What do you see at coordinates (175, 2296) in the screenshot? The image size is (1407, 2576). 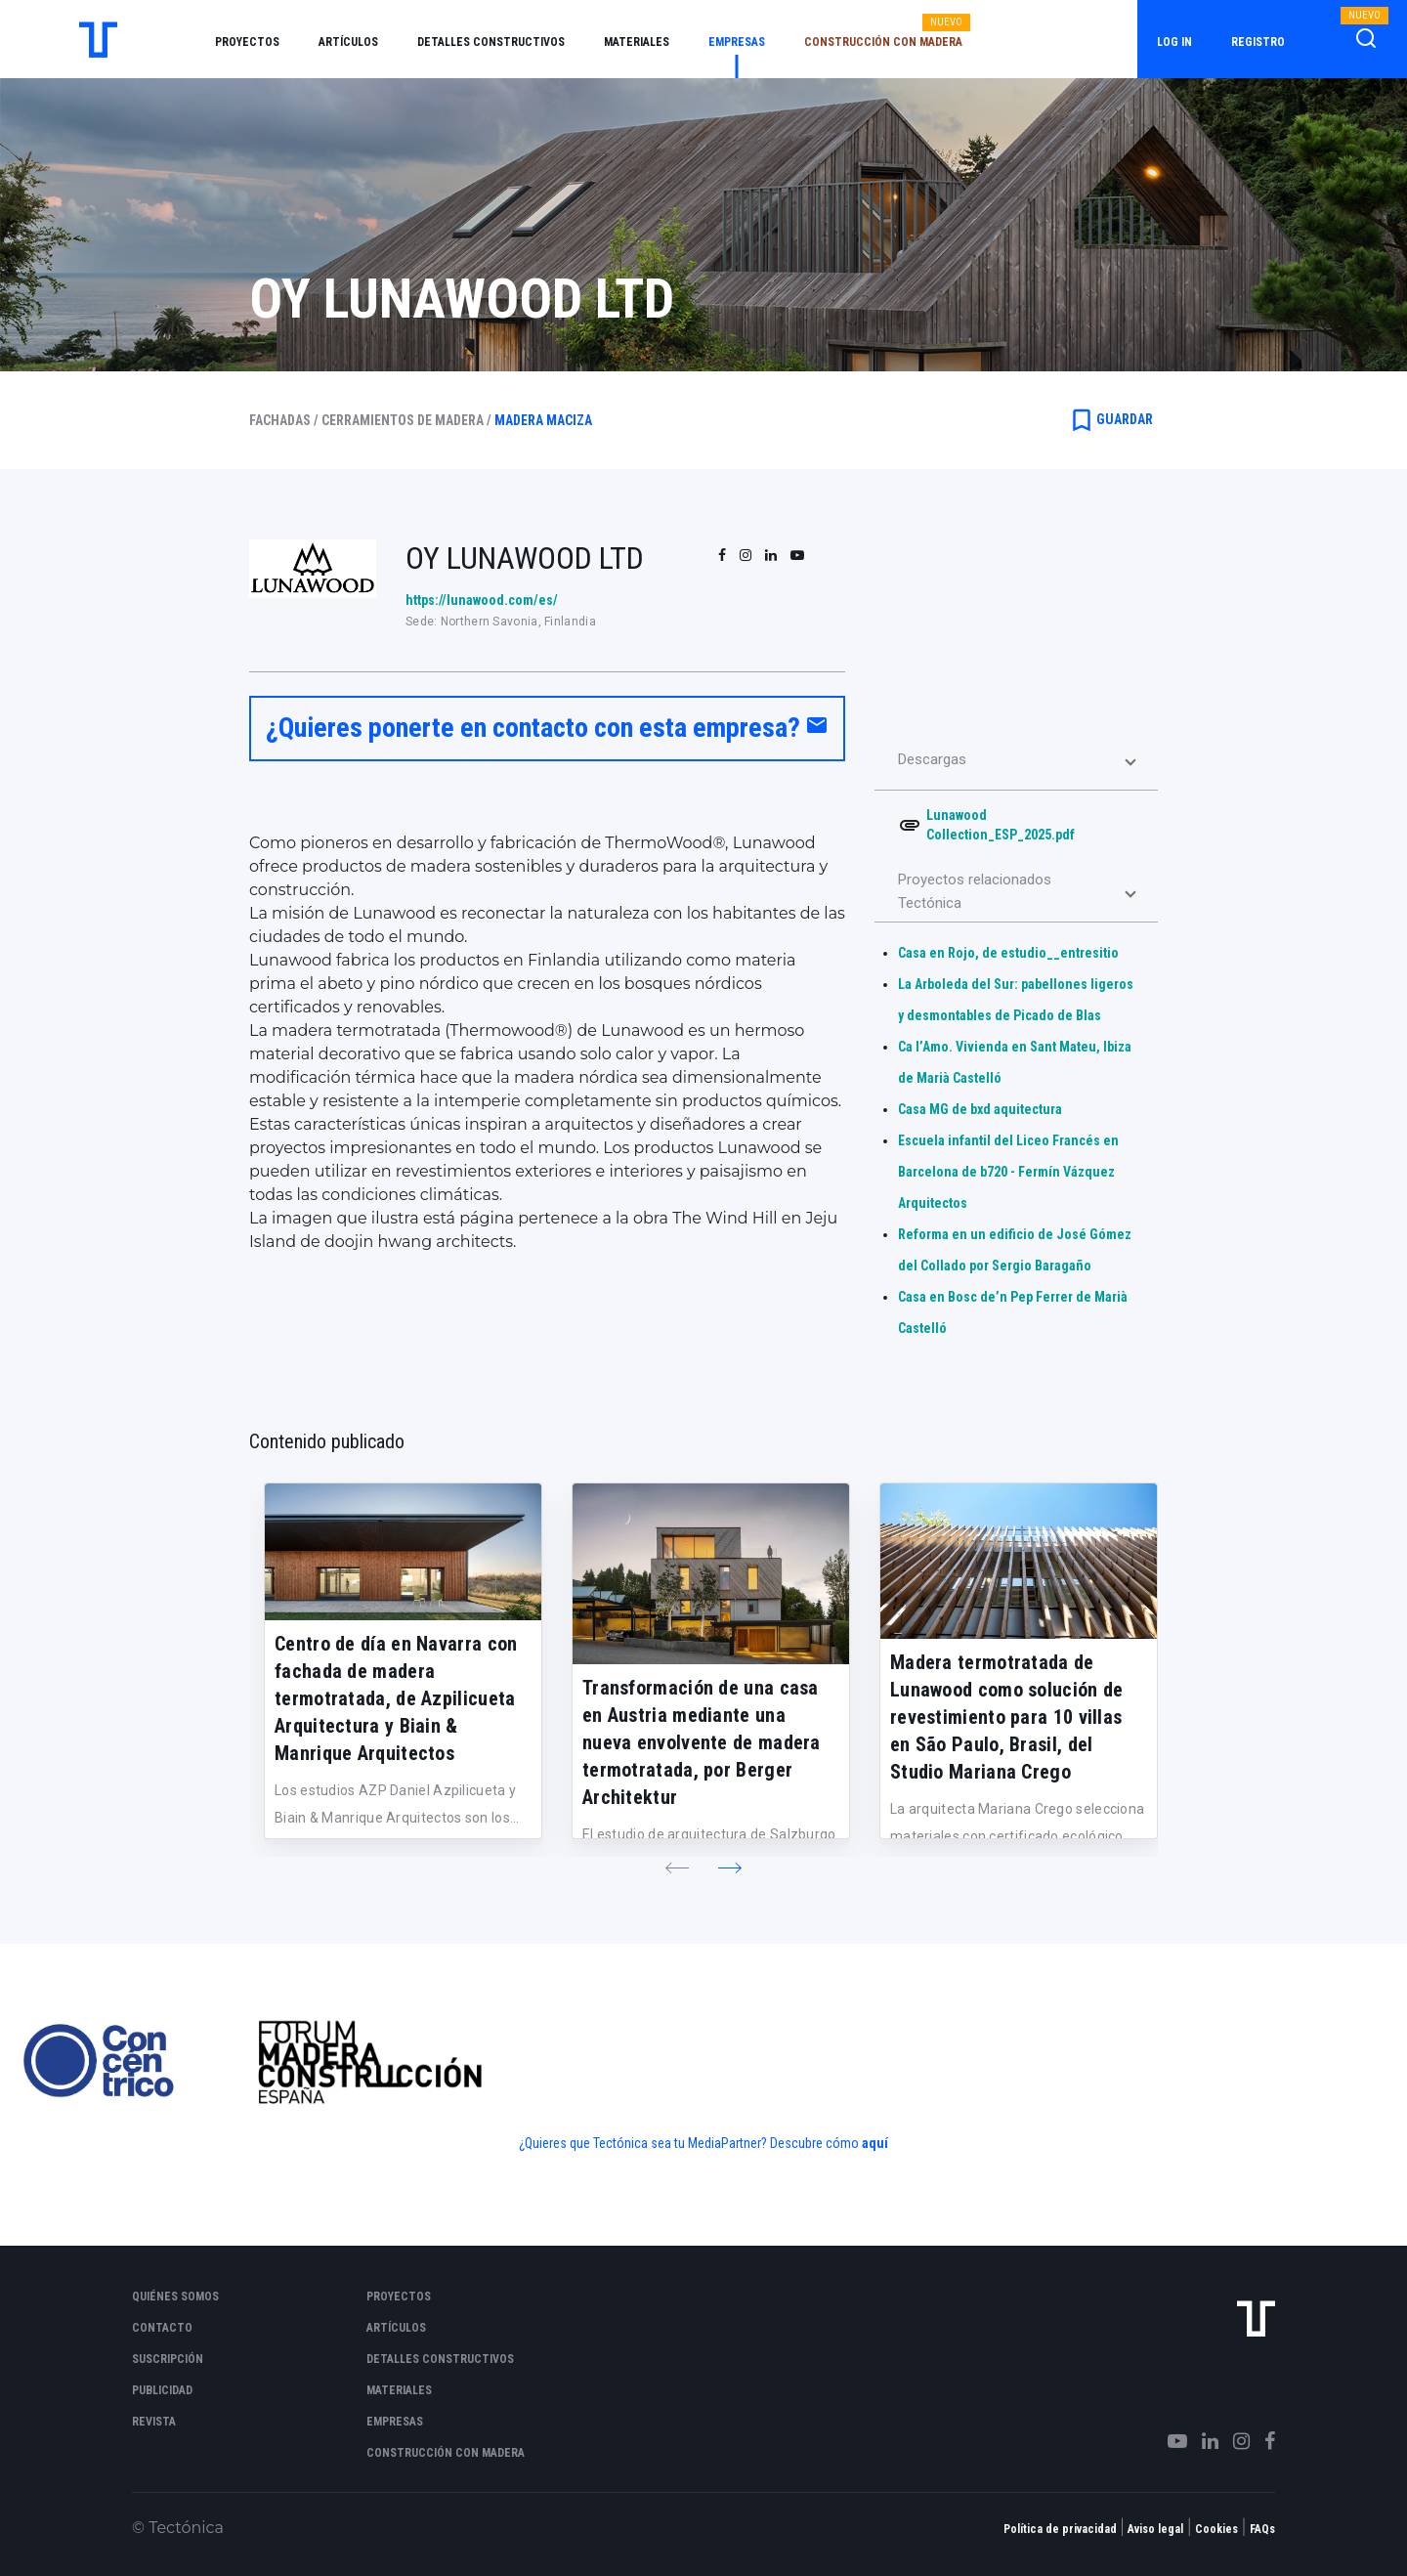 I see `Quiénes somos` at bounding box center [175, 2296].